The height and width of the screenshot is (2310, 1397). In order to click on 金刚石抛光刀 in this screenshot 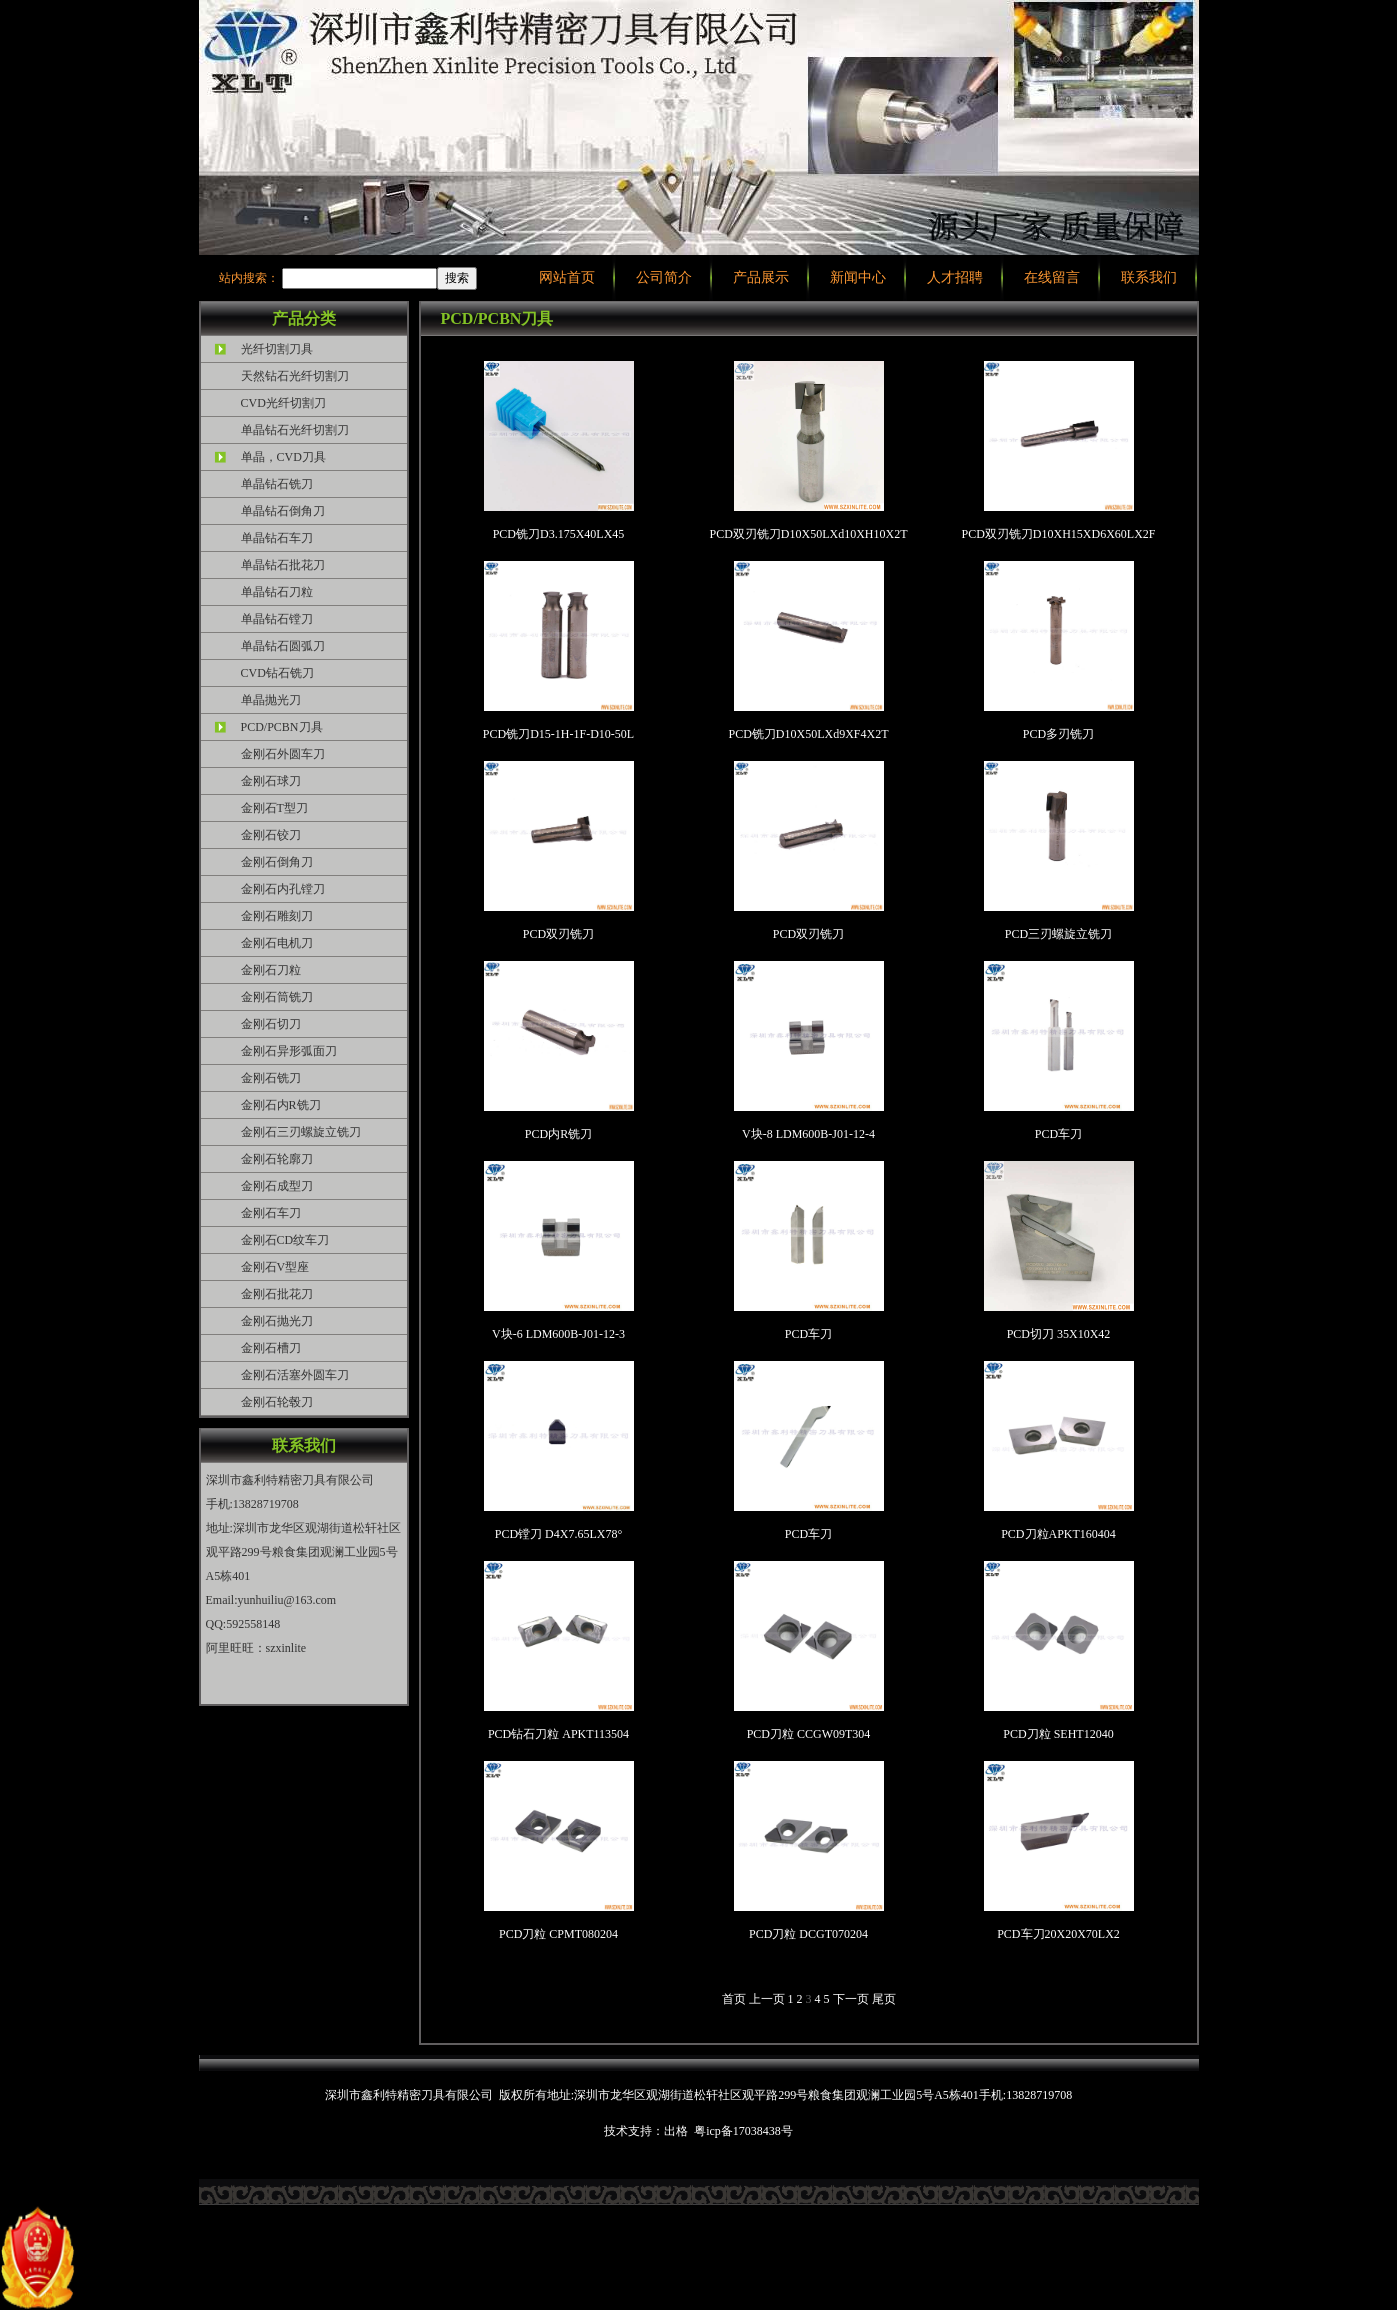, I will do `click(277, 1321)`.